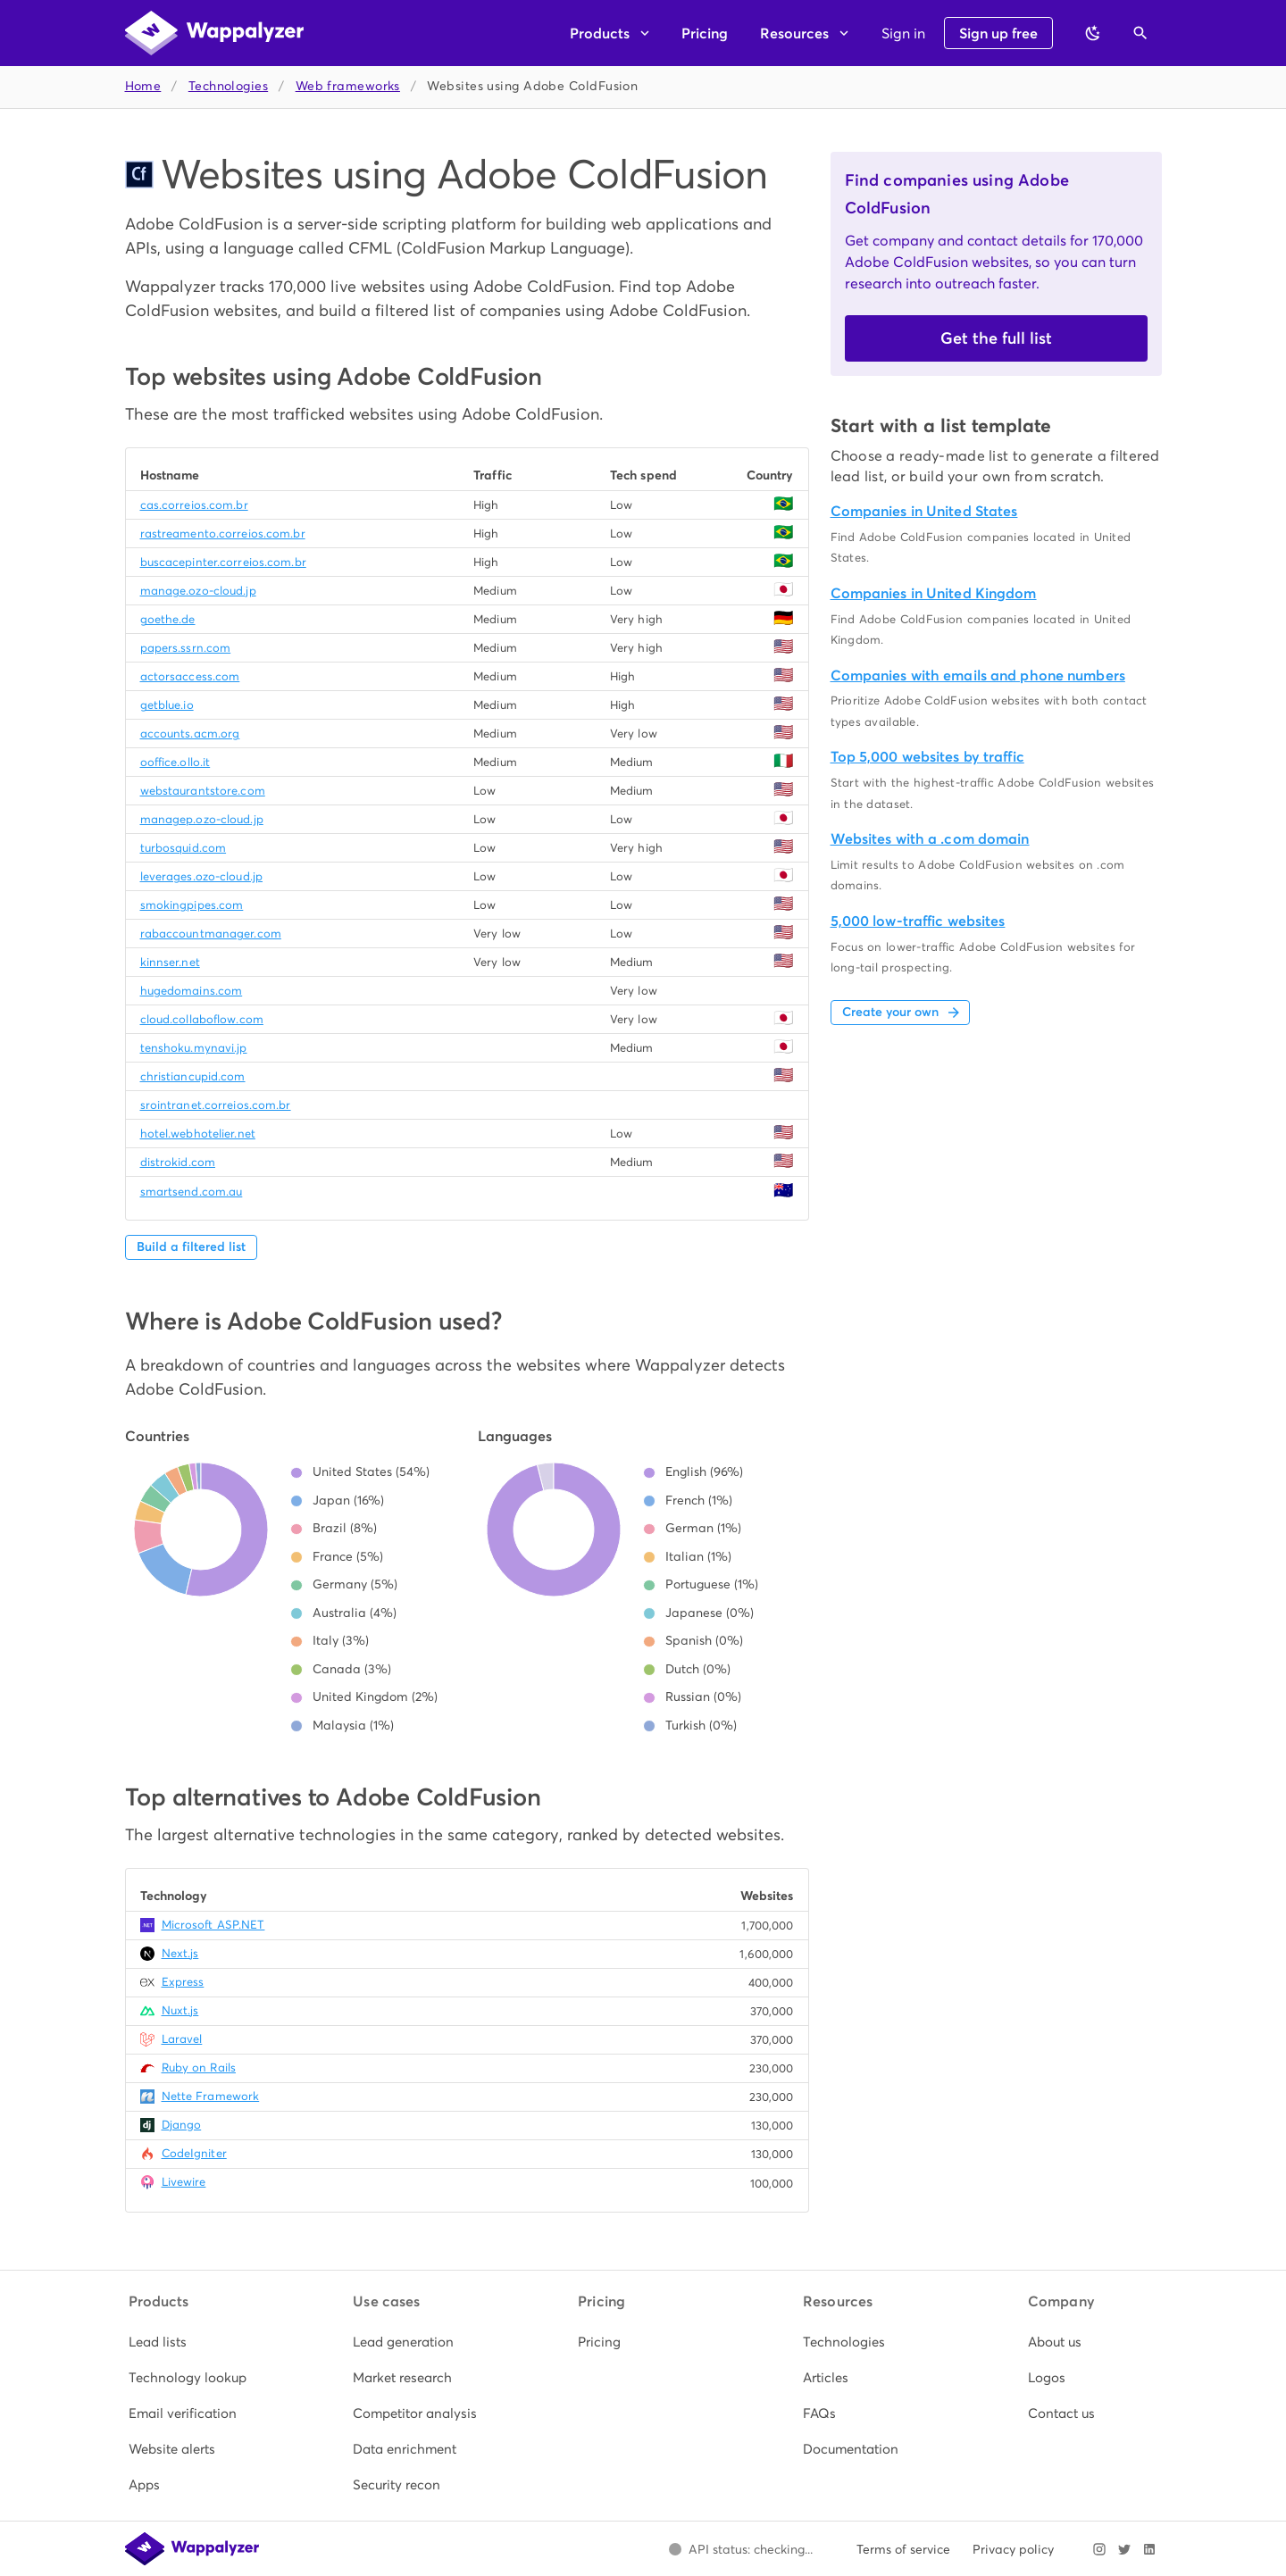  What do you see at coordinates (918, 921) in the screenshot?
I see `5,000 low-traffic websites` at bounding box center [918, 921].